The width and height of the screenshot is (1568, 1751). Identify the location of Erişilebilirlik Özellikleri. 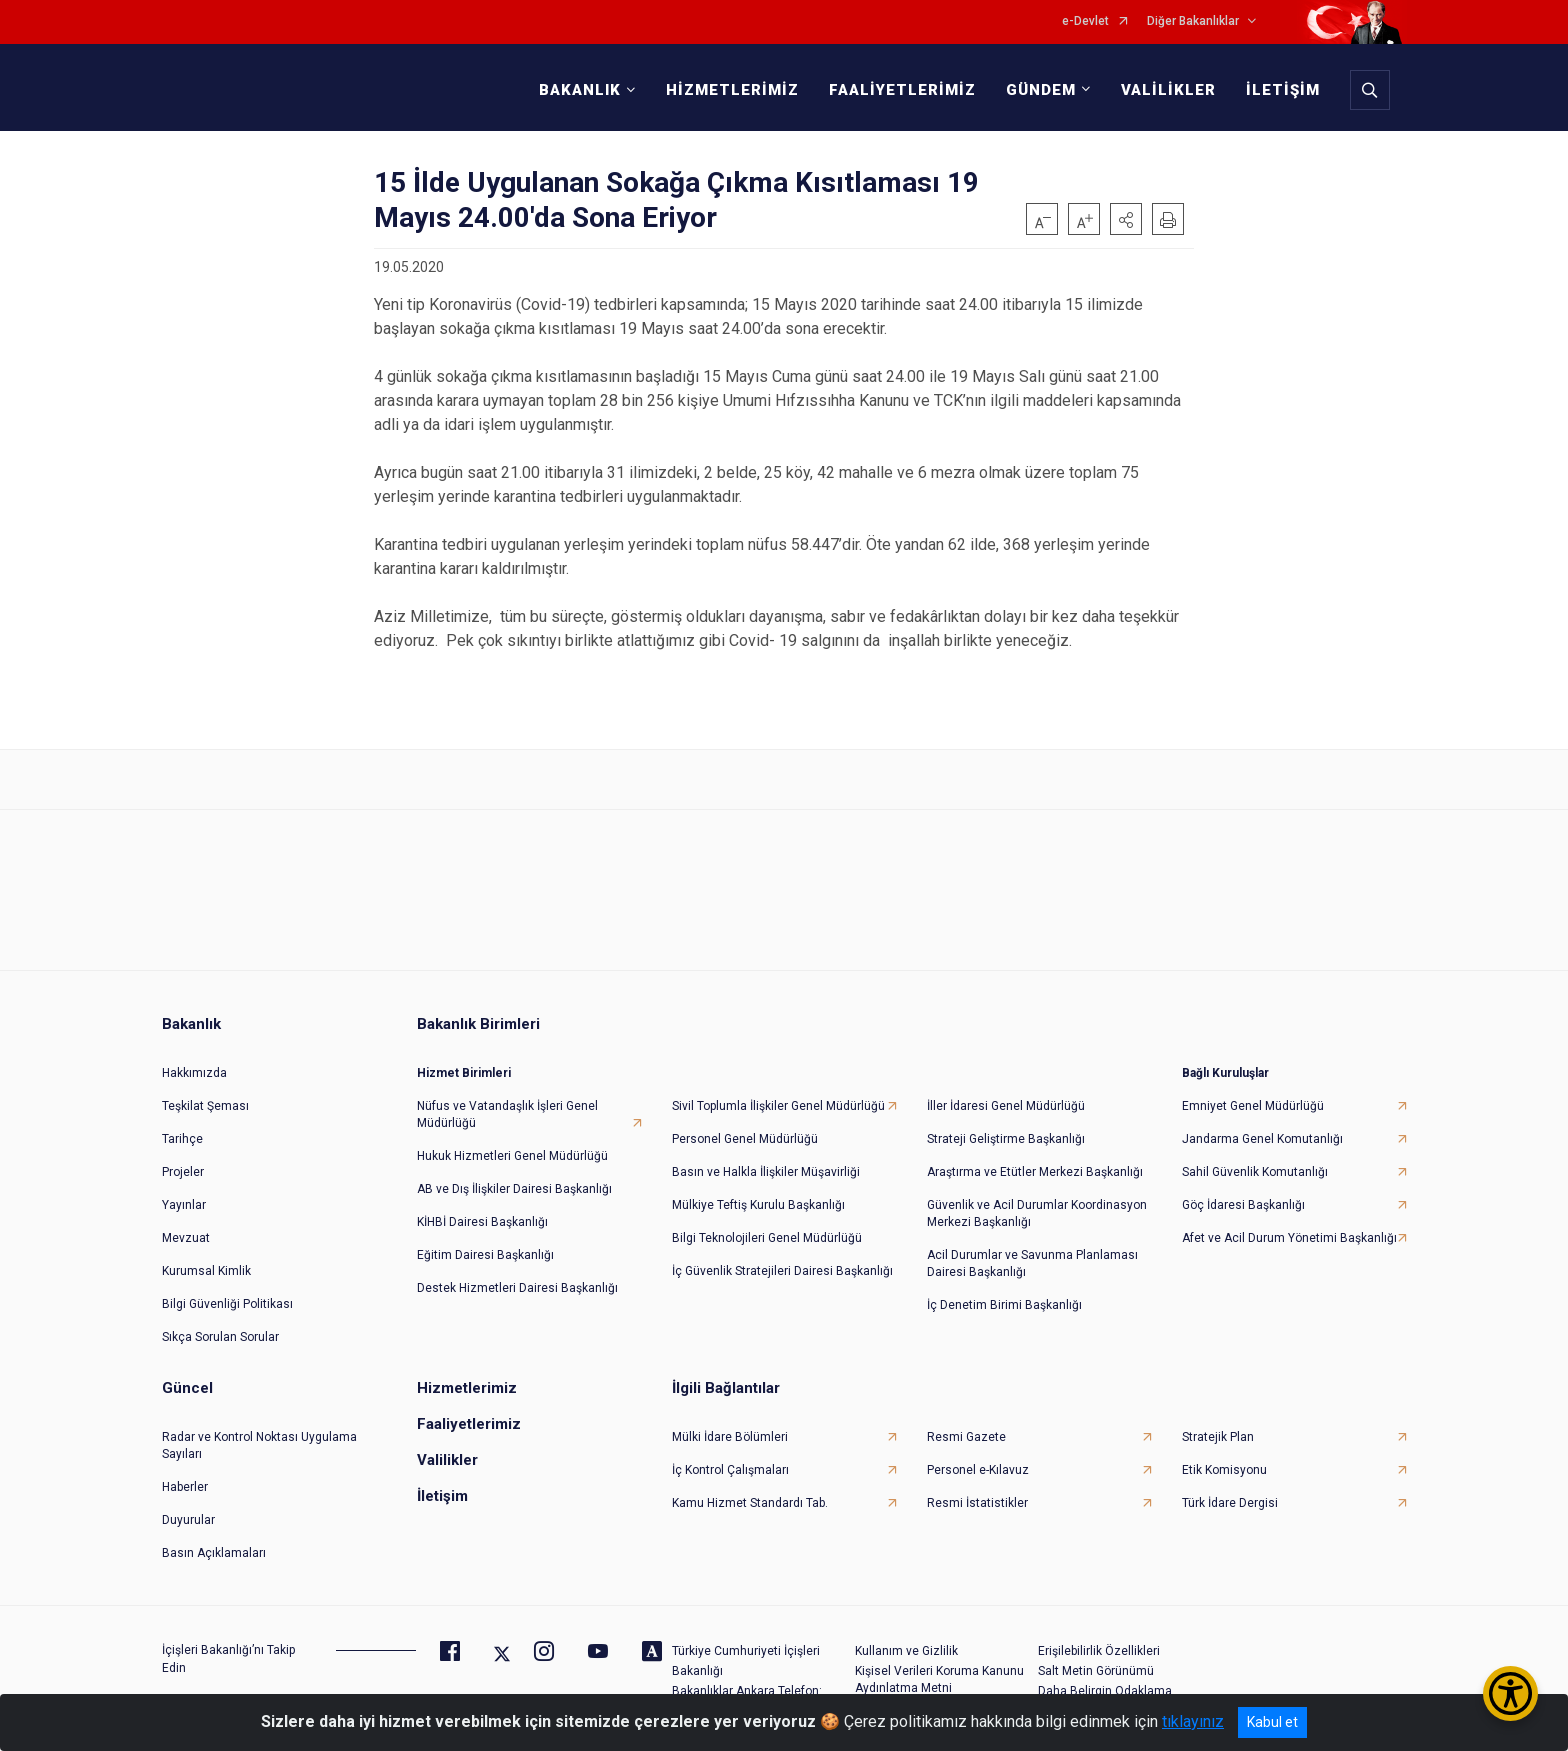
(1099, 1643).